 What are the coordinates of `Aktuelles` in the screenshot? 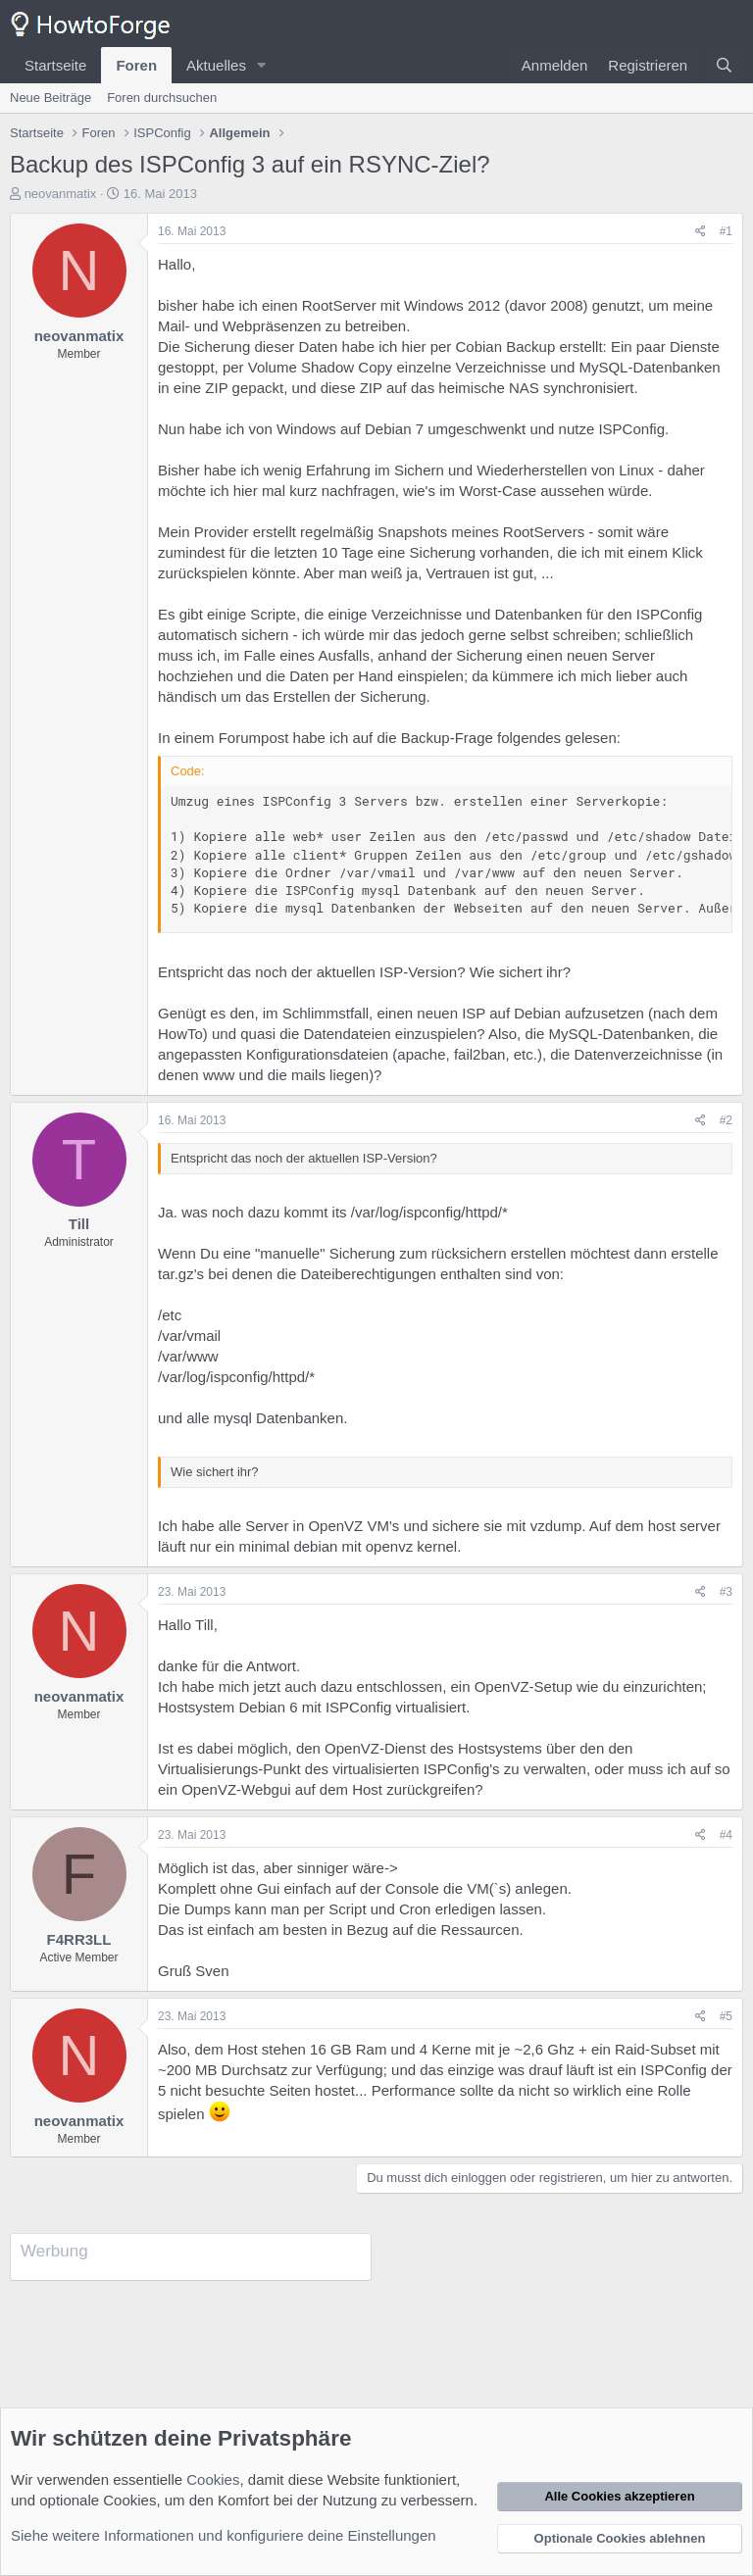 It's located at (216, 65).